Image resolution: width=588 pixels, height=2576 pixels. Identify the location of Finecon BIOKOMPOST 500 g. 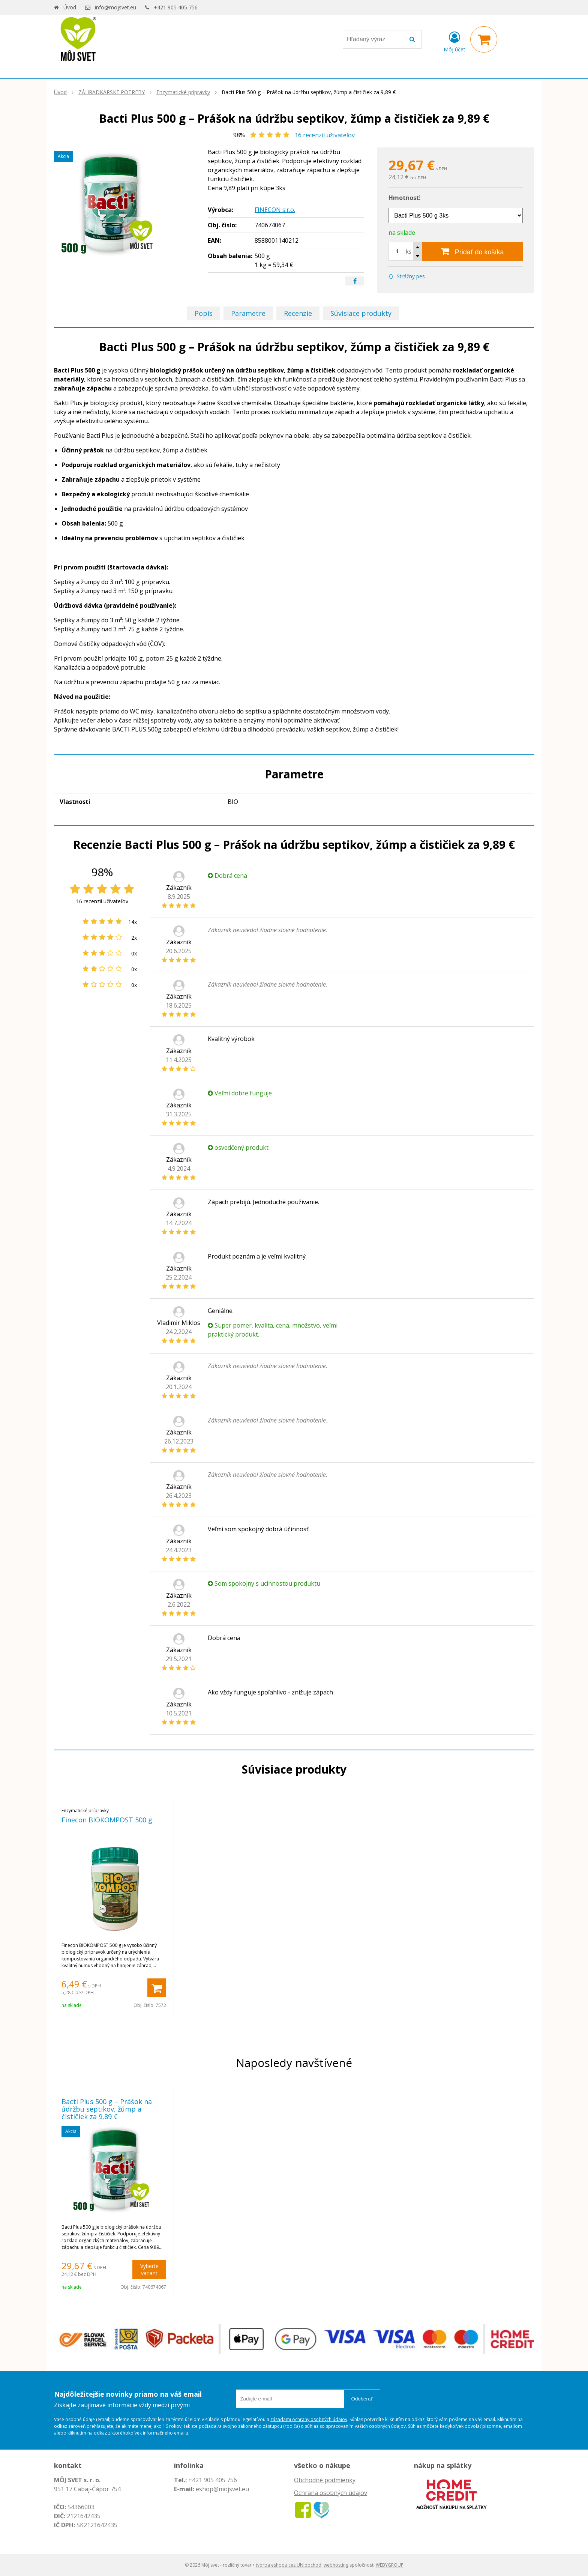
(107, 1819).